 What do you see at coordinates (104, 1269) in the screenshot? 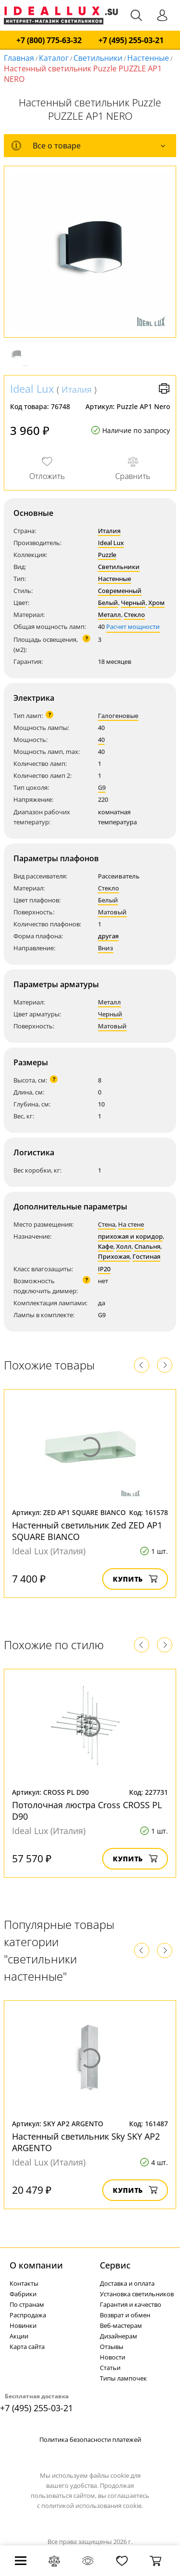
I see `IP20` at bounding box center [104, 1269].